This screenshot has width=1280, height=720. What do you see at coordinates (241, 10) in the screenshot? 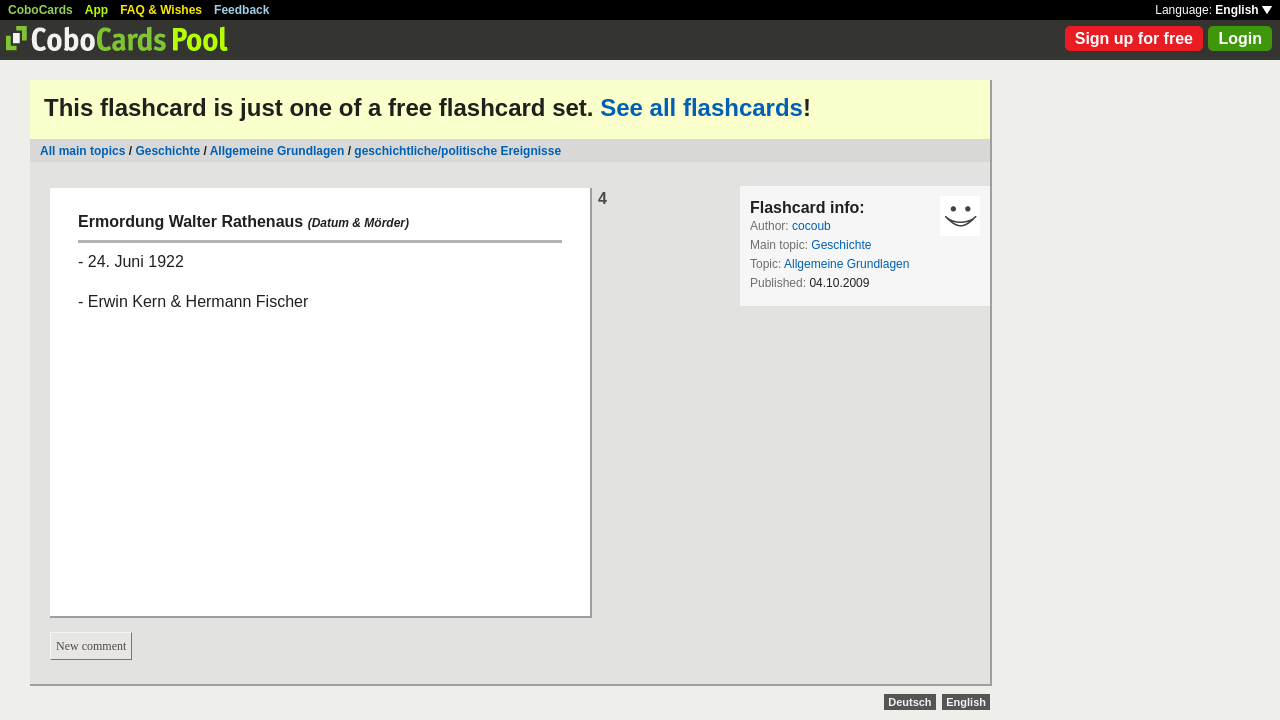
I see `Feedback` at bounding box center [241, 10].